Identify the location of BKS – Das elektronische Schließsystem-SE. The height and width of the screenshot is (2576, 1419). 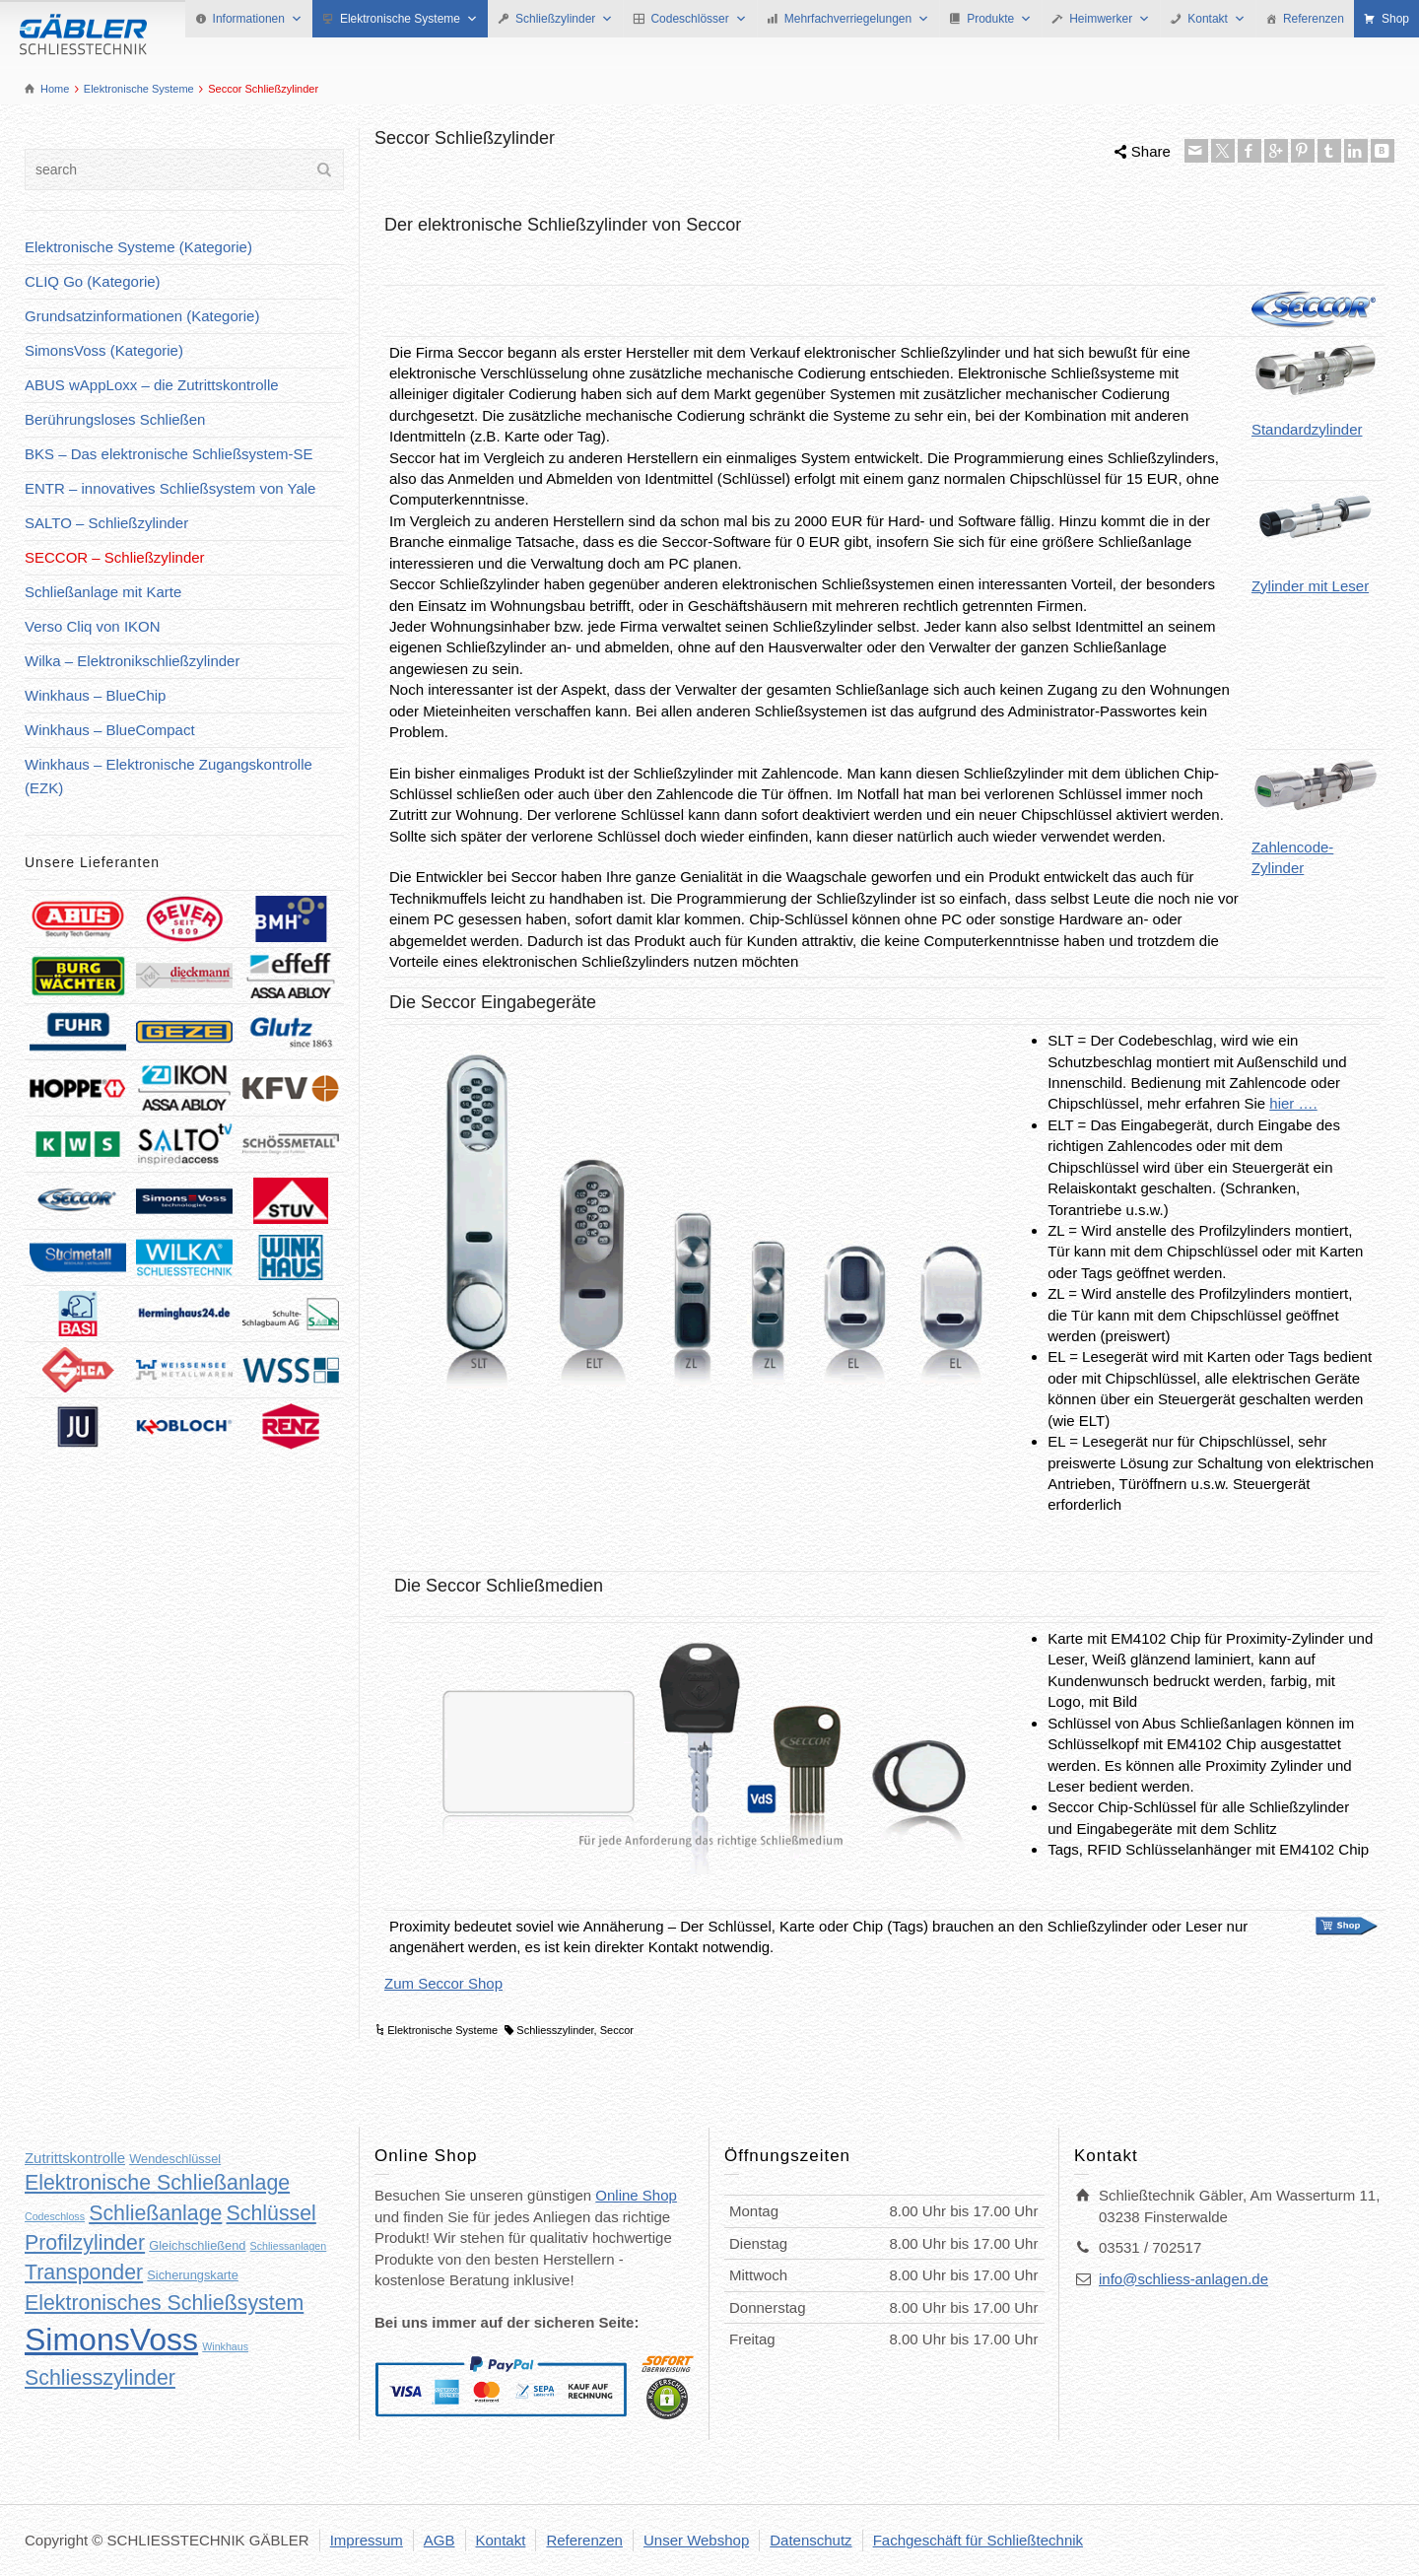
(169, 453).